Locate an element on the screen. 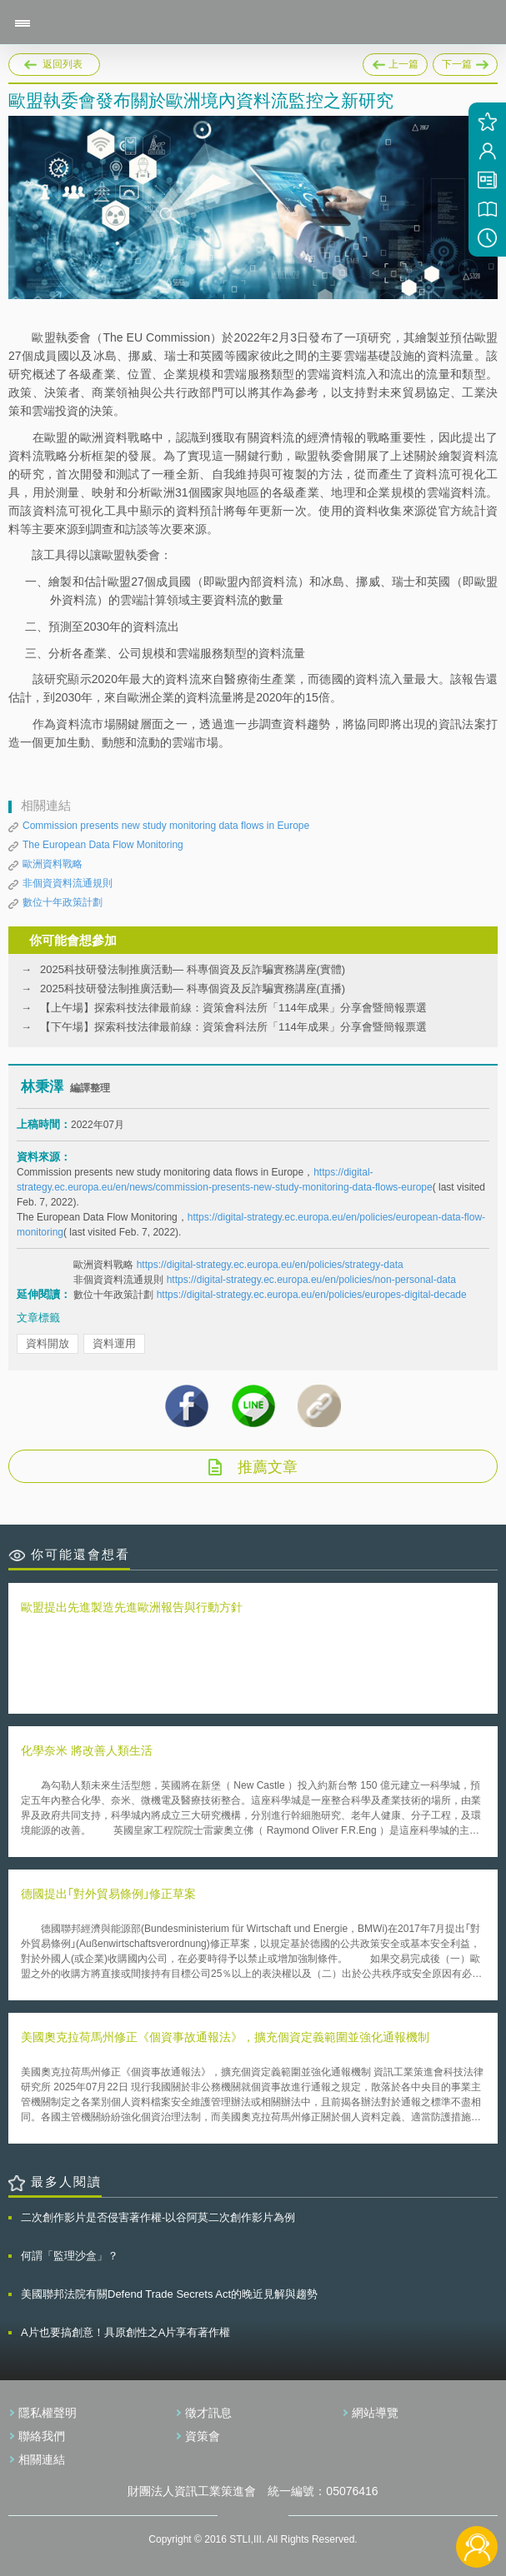 The width and height of the screenshot is (506, 2576). 何謂「監理沙盒」？ is located at coordinates (69, 2255).